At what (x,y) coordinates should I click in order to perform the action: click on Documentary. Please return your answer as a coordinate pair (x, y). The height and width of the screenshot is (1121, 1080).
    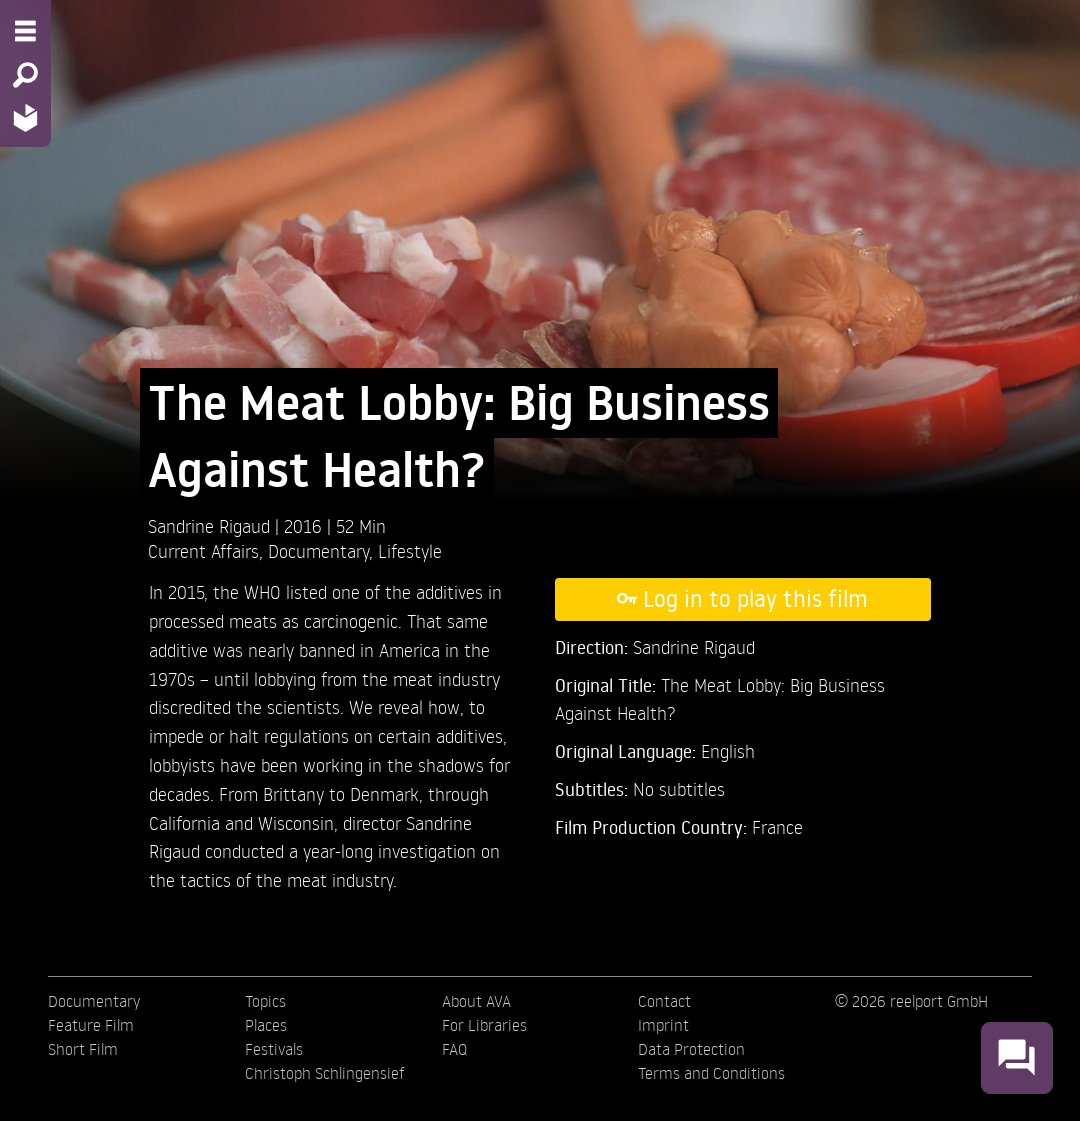
    Looking at the image, I should click on (318, 550).